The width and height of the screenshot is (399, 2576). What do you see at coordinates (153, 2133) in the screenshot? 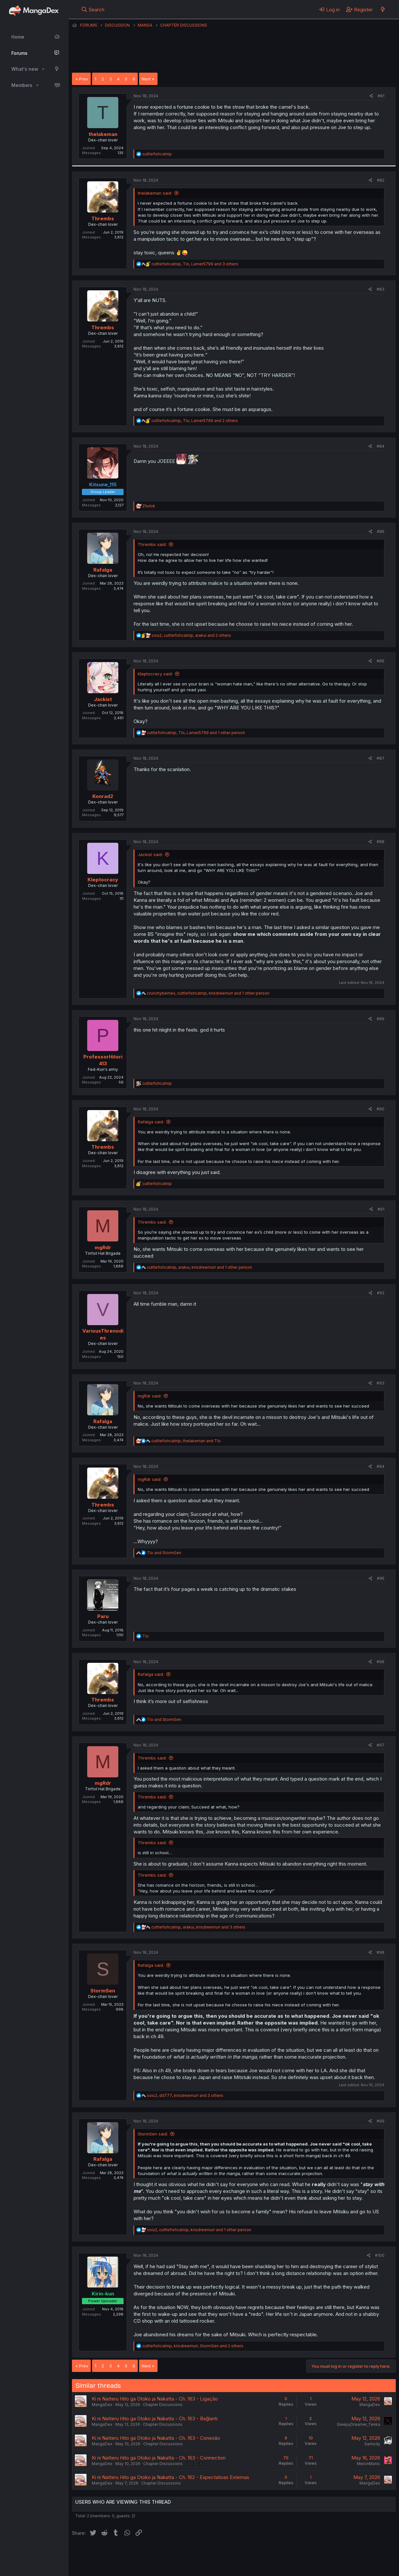
I see `StormSen said:` at bounding box center [153, 2133].